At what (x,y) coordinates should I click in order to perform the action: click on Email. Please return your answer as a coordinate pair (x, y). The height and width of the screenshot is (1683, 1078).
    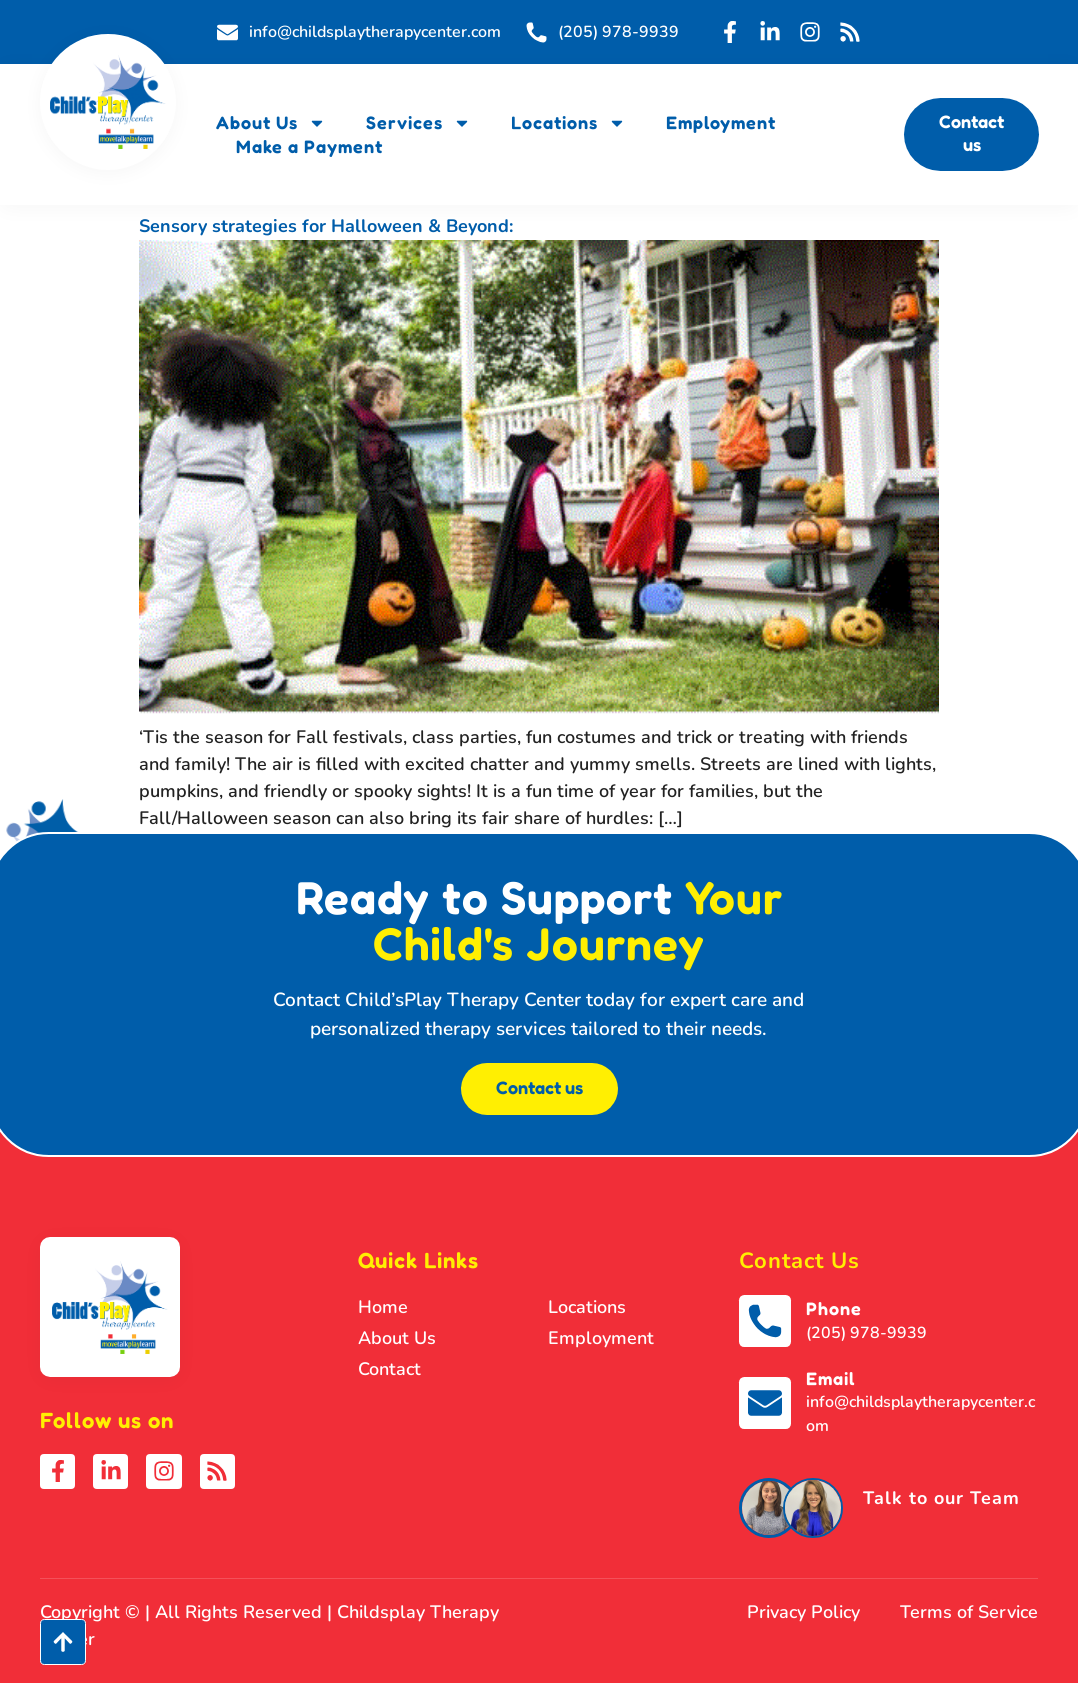
    Looking at the image, I should click on (830, 1378).